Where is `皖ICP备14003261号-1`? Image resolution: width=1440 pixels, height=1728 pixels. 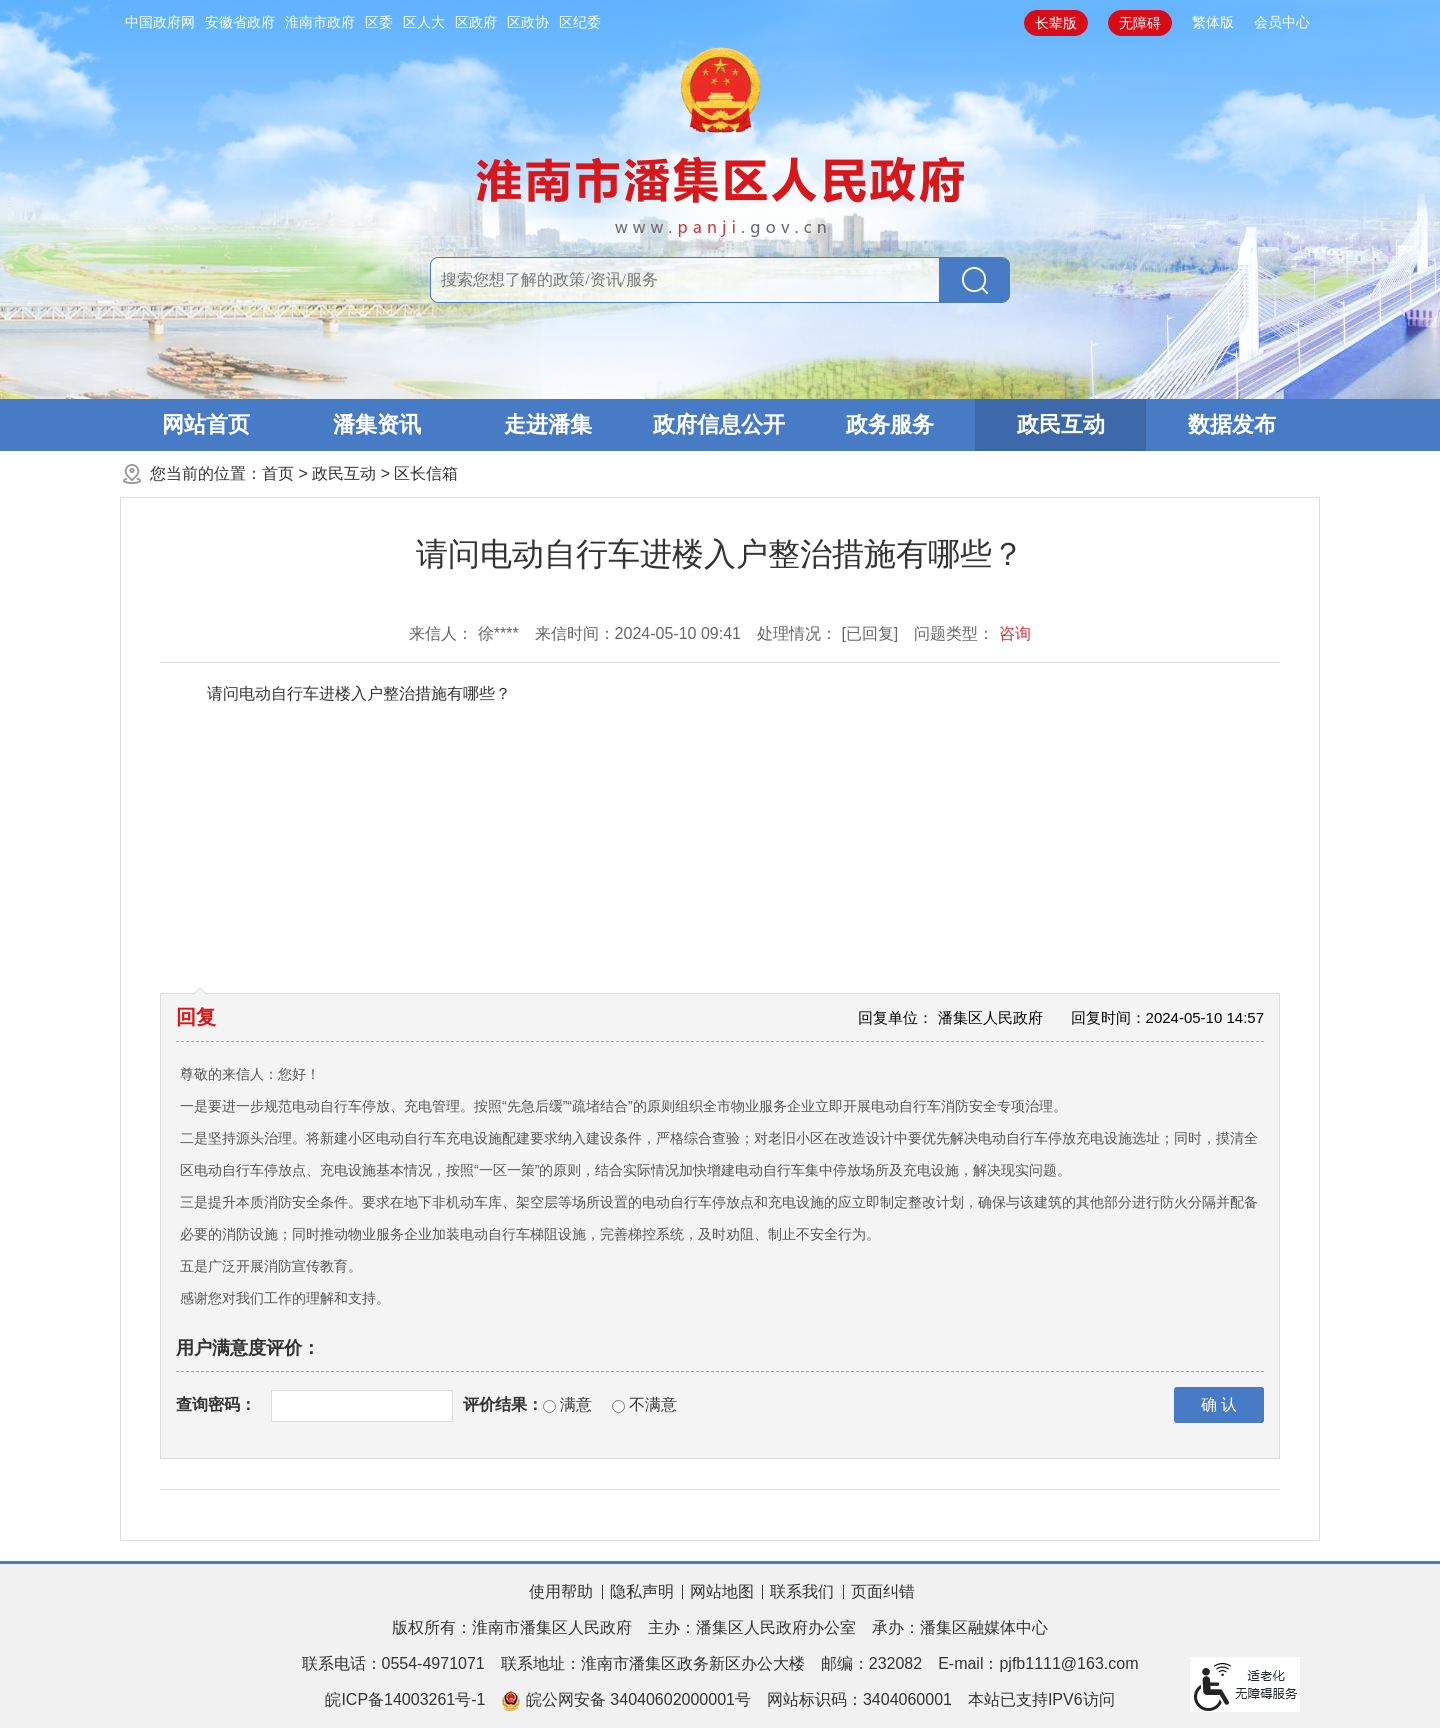 皖ICP备14003261号-1 is located at coordinates (405, 1699).